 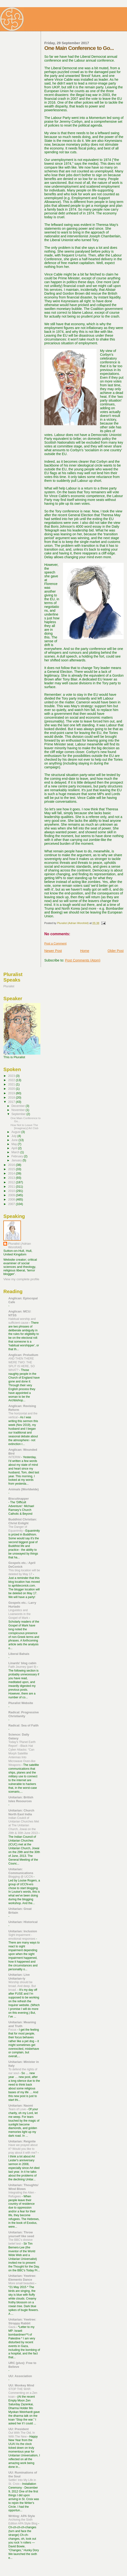 What do you see at coordinates (24, 1126) in the screenshot?
I see `How Not to Leave The [Imaginary] Art Club` at bounding box center [24, 1126].